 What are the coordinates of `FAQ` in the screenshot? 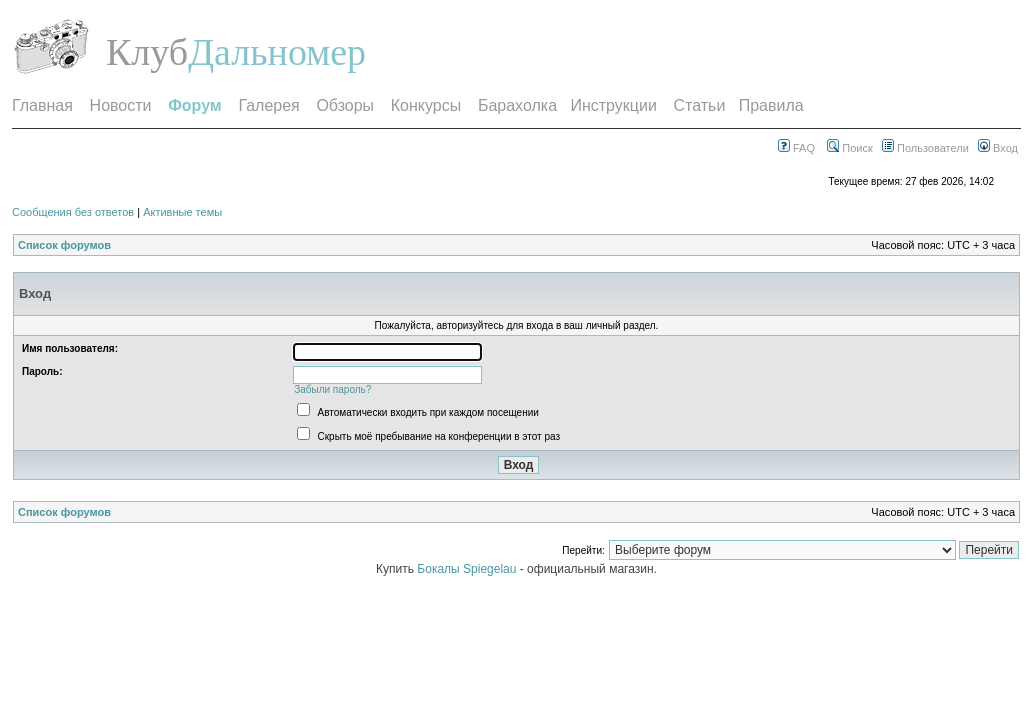 It's located at (796, 148).